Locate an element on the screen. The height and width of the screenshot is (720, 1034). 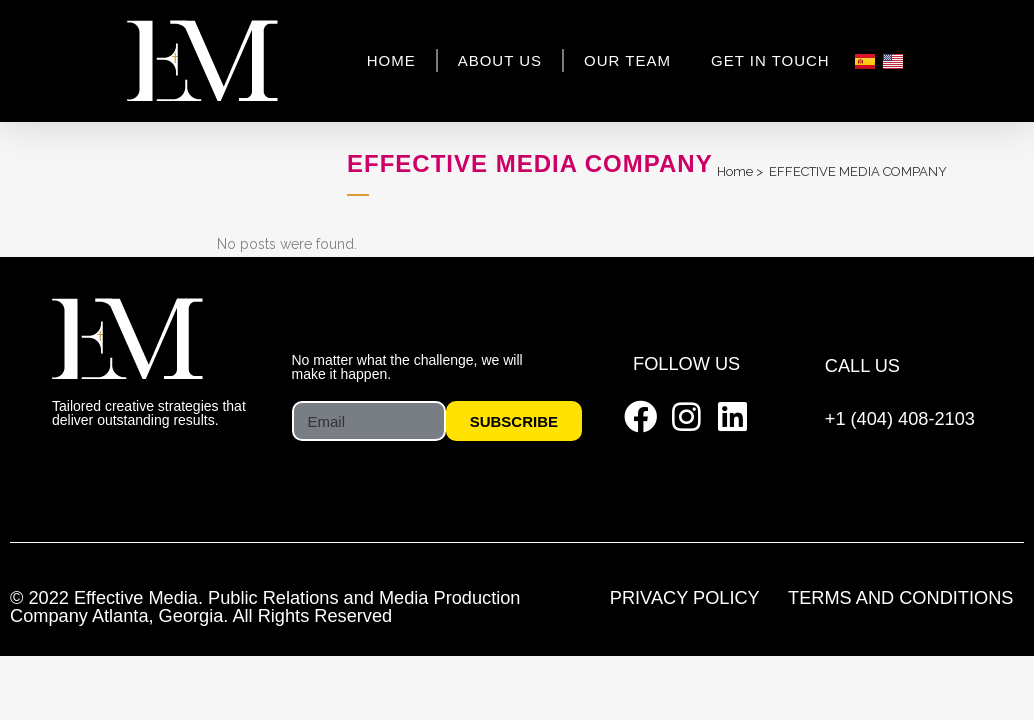
EFFECTIVE MEDIA COMPANY is located at coordinates (858, 171).